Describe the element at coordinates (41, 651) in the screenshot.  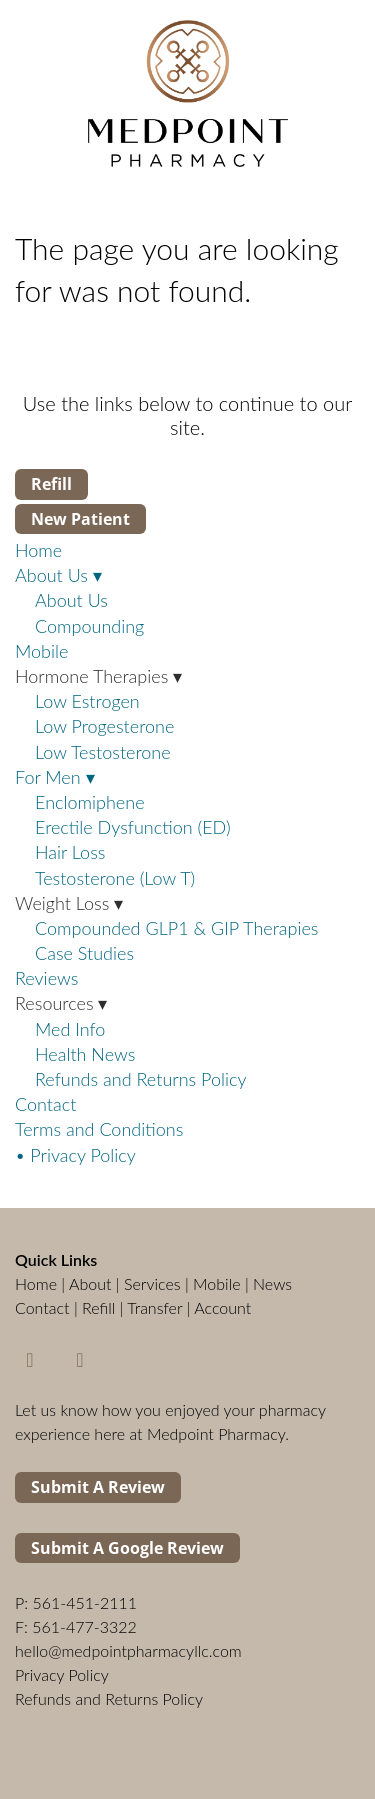
I see `Mobile` at that location.